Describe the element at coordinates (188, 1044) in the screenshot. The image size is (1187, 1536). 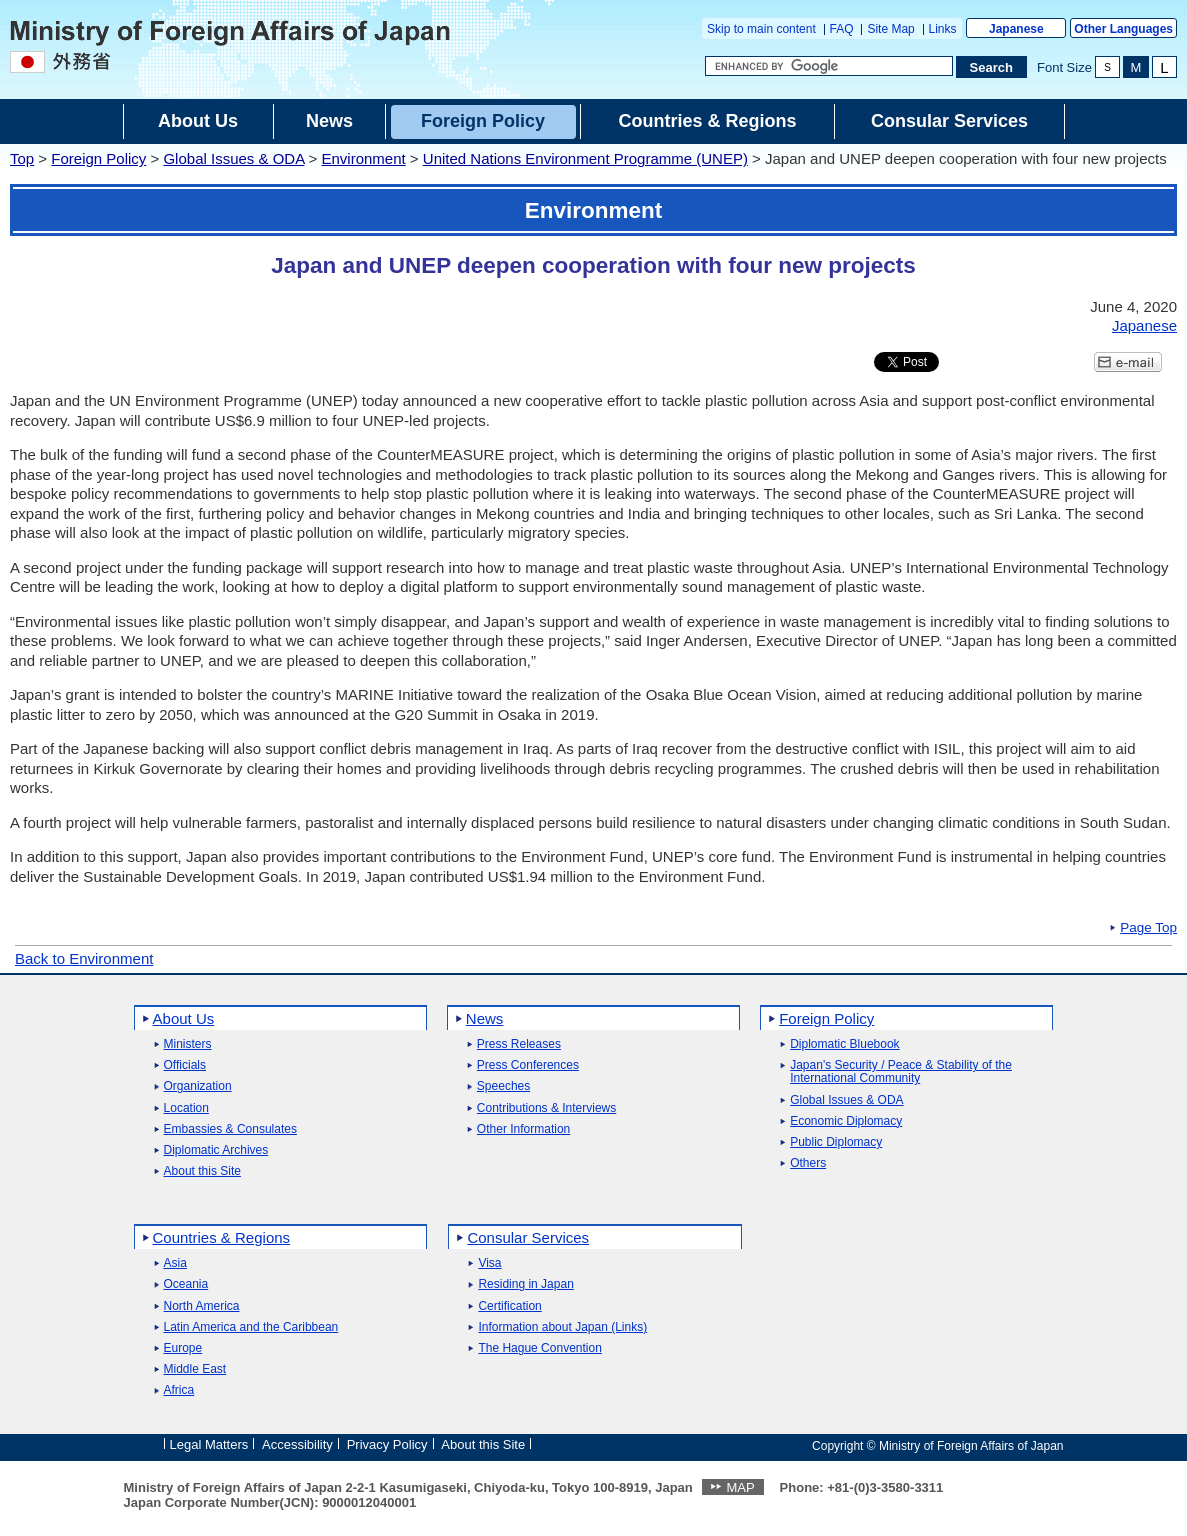
I see `Ministers` at that location.